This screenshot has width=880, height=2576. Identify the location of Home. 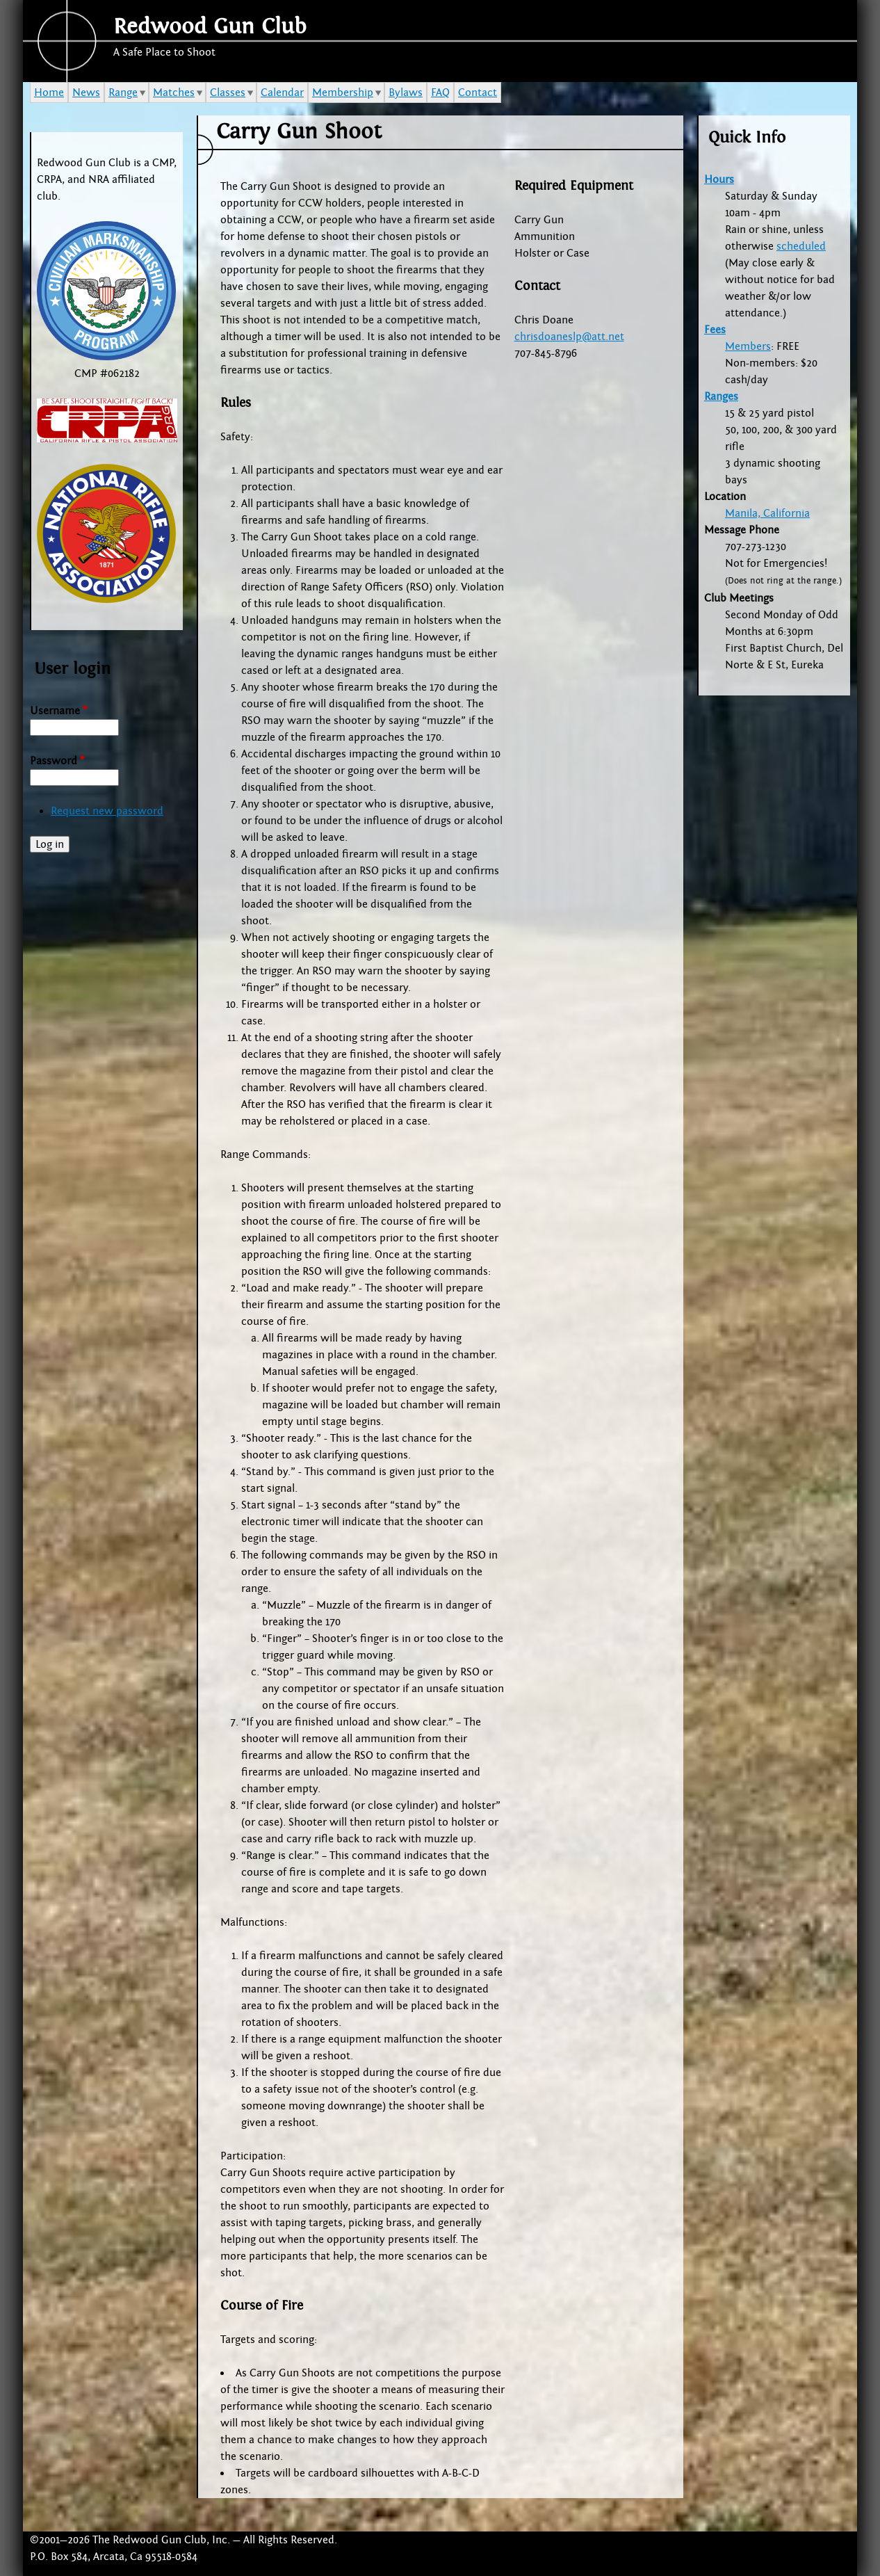
(49, 92).